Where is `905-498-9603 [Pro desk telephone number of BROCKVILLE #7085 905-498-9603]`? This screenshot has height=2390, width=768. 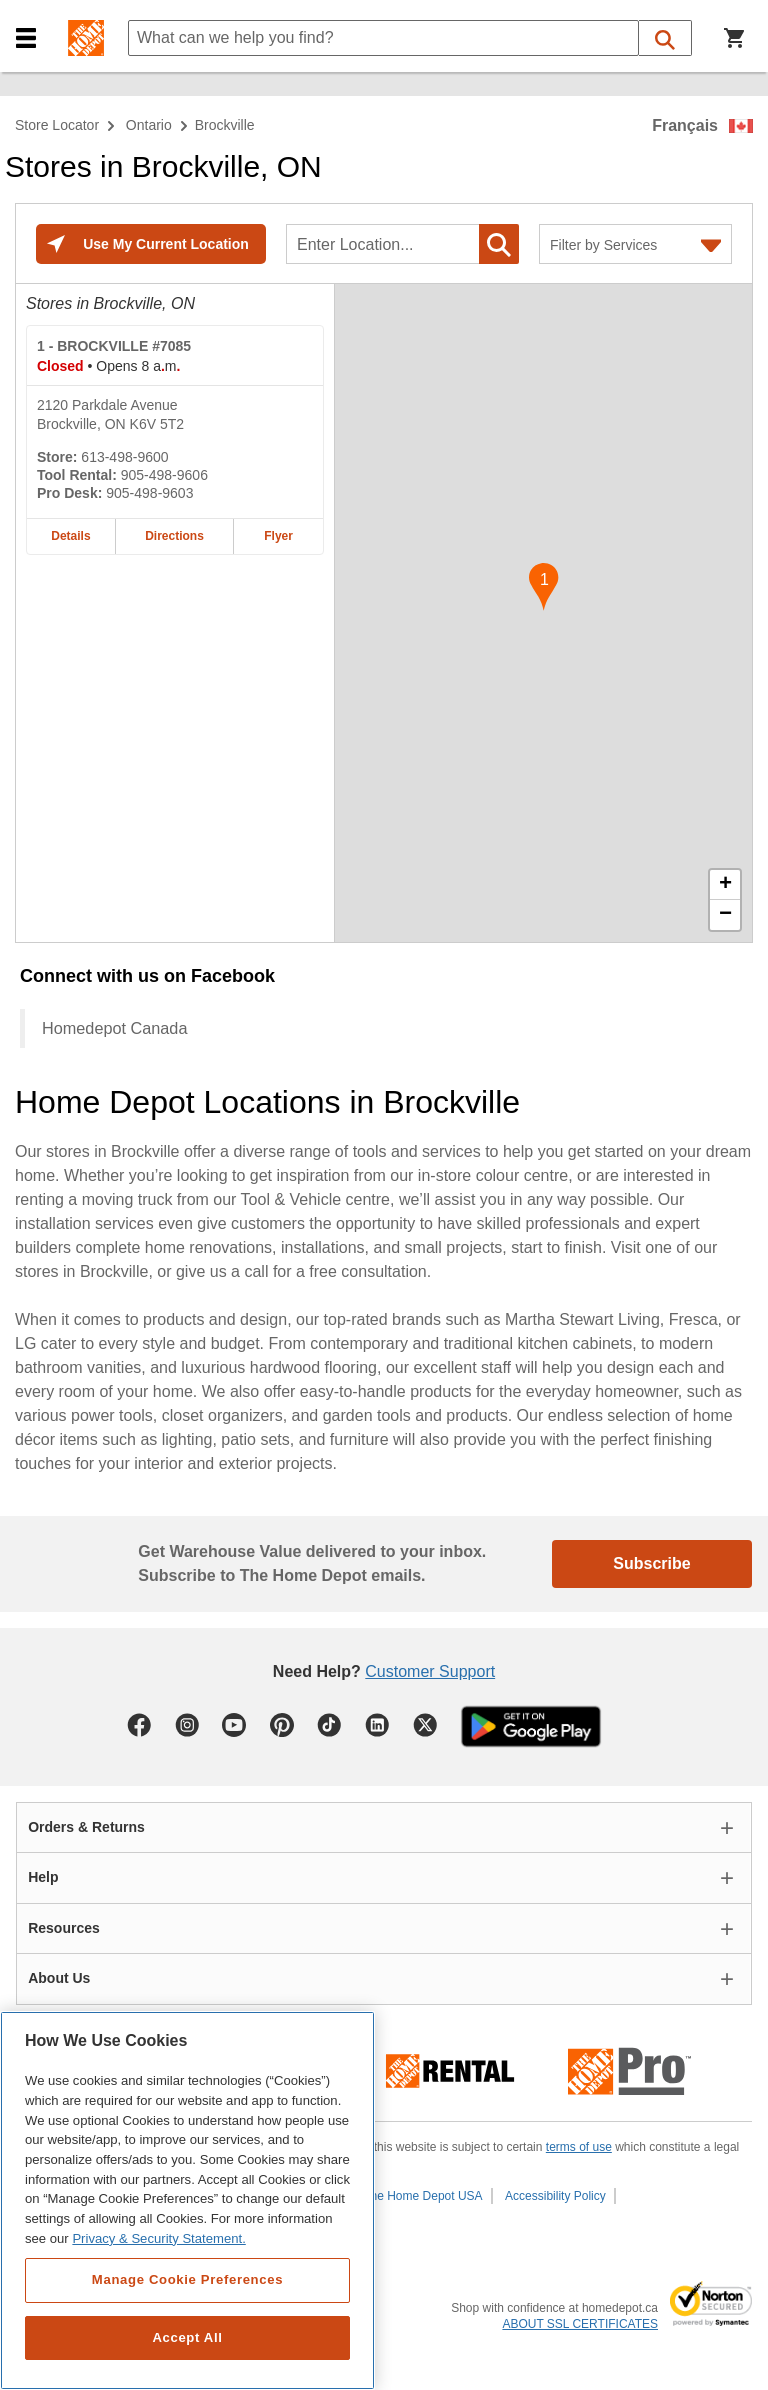
905-498-9603 [Pro desk telephone number of BROCKVILLE #7085 905-498-9603] is located at coordinates (149, 493).